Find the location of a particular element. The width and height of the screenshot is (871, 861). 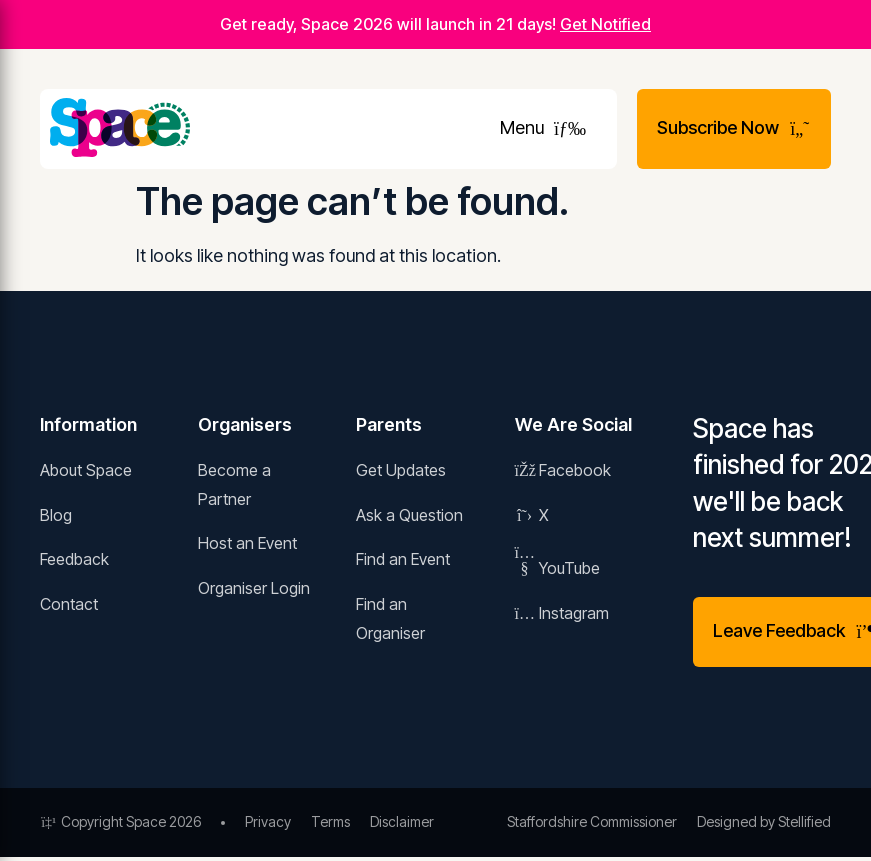

Get Notified is located at coordinates (605, 24).